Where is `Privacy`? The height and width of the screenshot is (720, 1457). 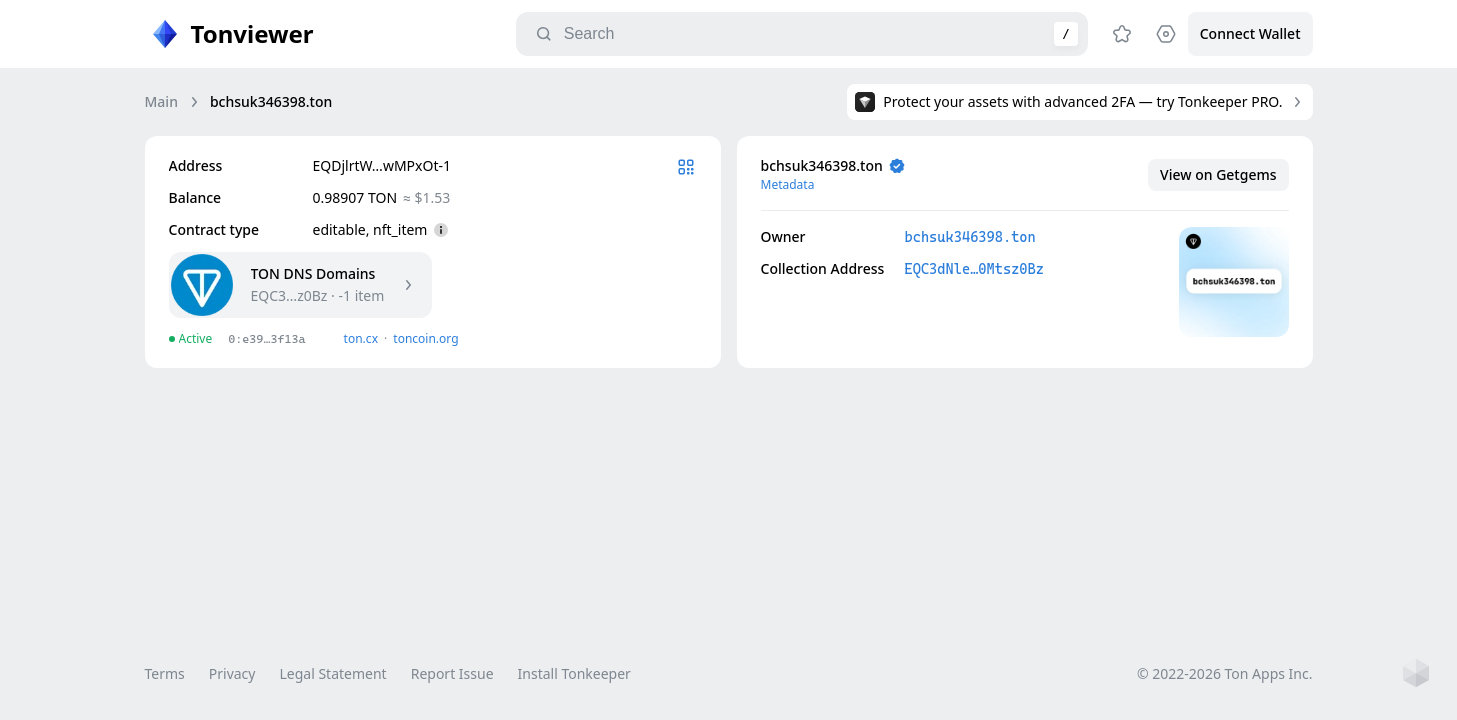
Privacy is located at coordinates (232, 673).